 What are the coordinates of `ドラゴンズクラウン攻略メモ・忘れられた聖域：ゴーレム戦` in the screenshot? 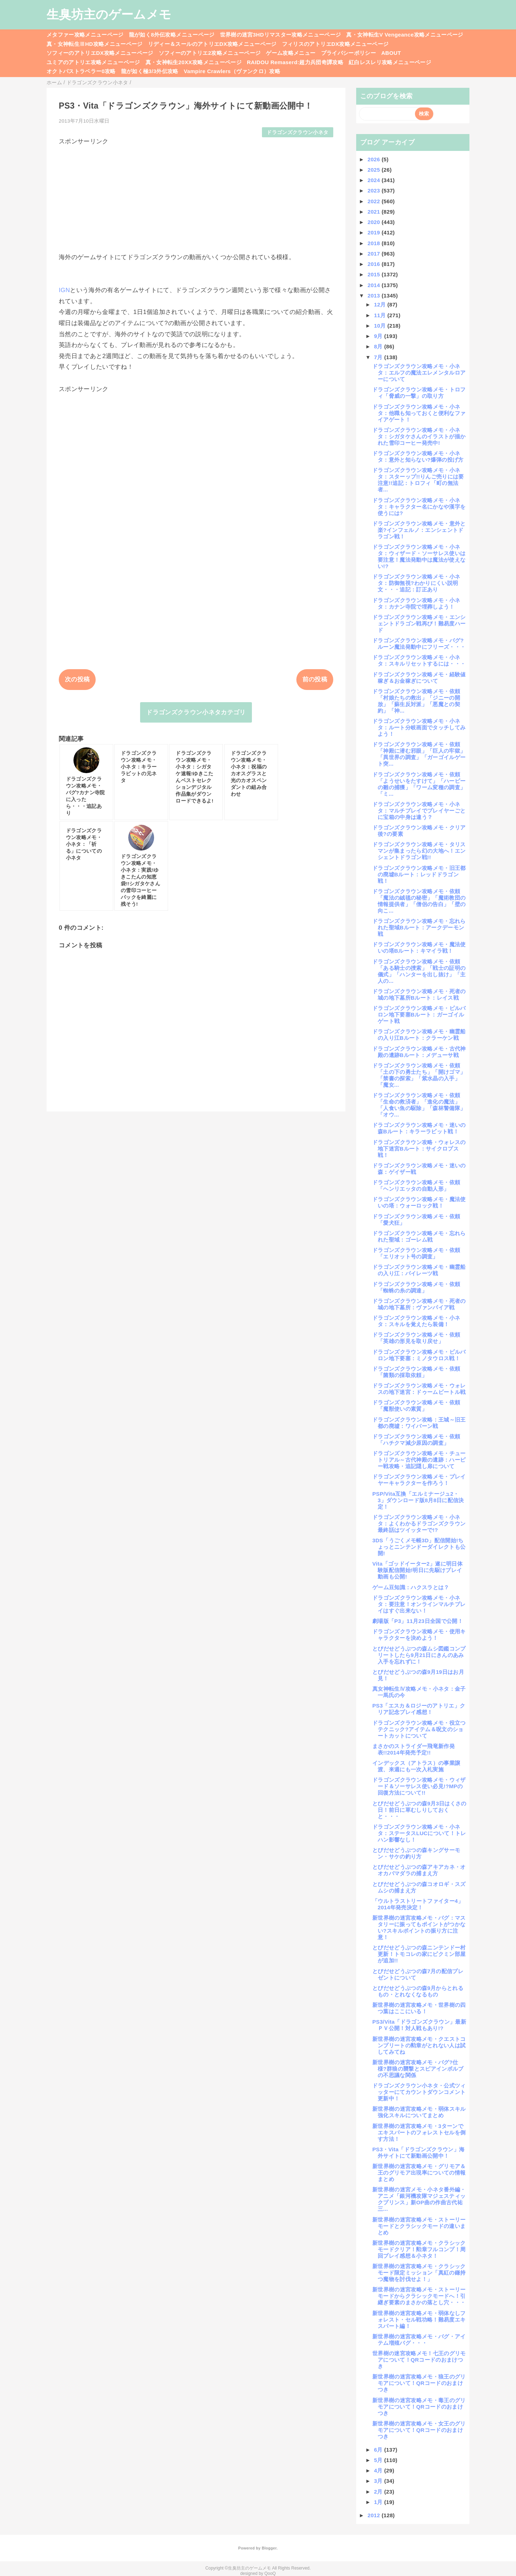 It's located at (419, 1236).